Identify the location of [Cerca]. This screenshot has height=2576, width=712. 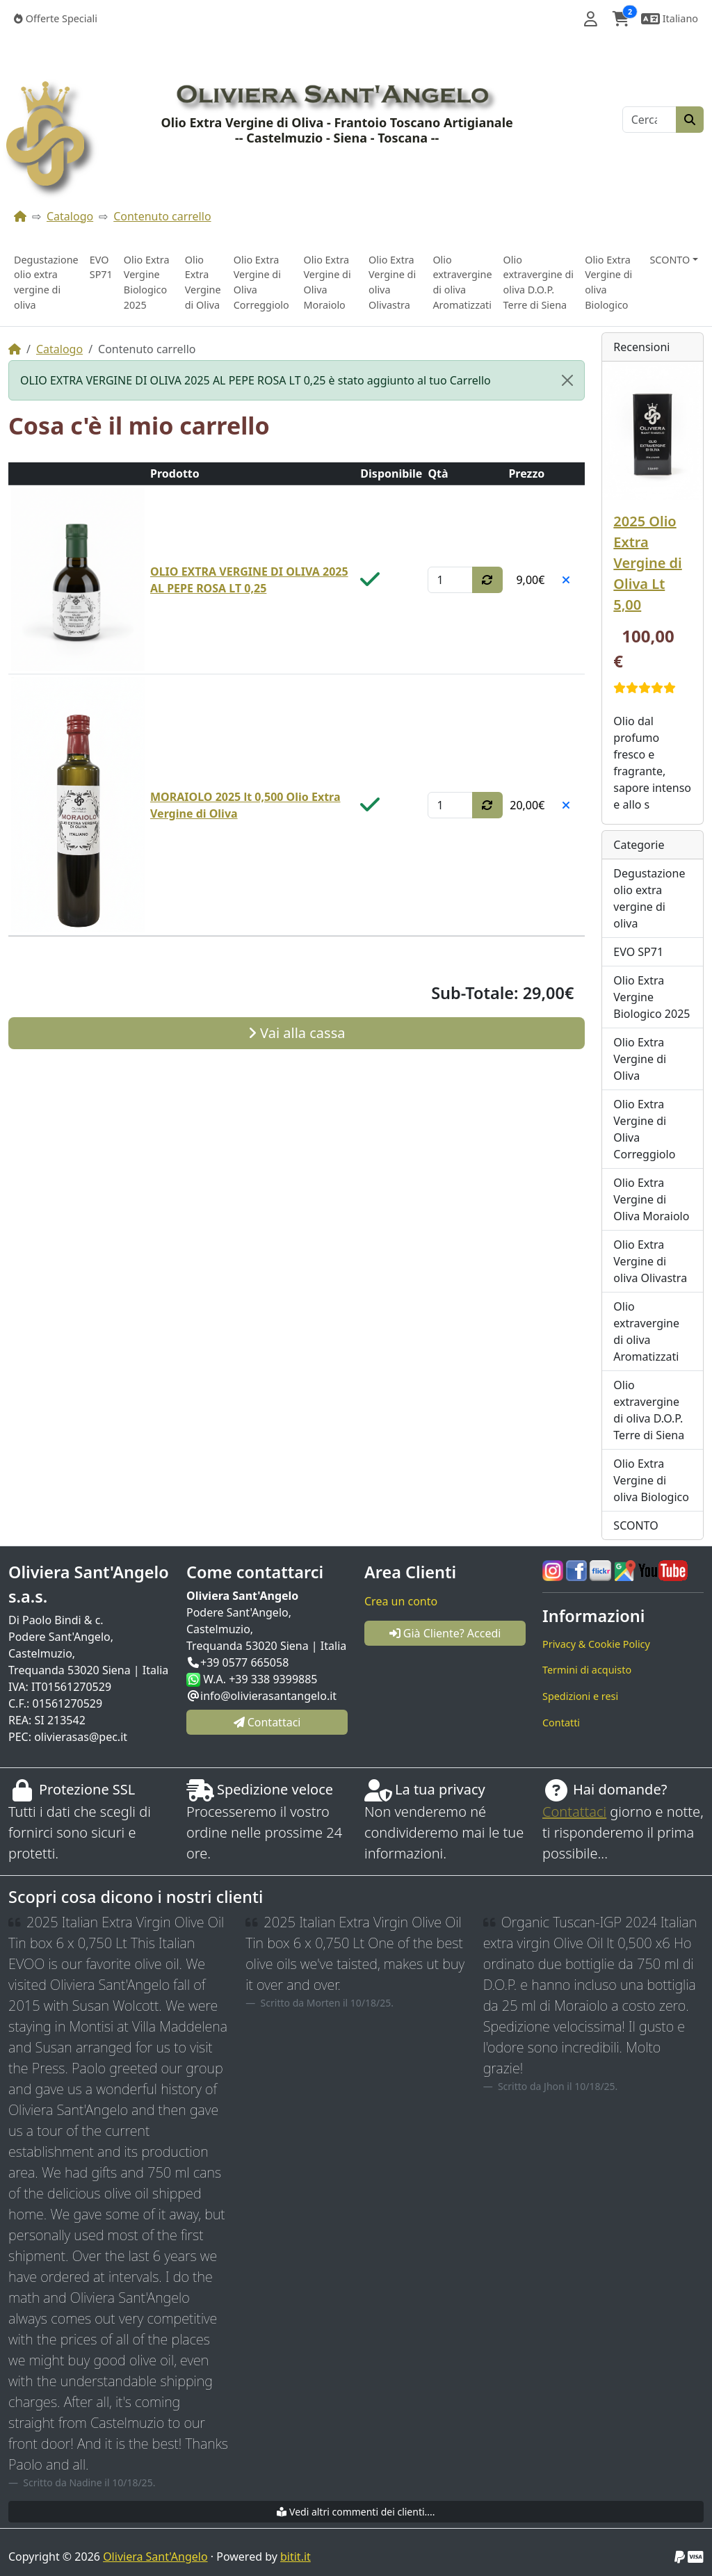
(649, 119).